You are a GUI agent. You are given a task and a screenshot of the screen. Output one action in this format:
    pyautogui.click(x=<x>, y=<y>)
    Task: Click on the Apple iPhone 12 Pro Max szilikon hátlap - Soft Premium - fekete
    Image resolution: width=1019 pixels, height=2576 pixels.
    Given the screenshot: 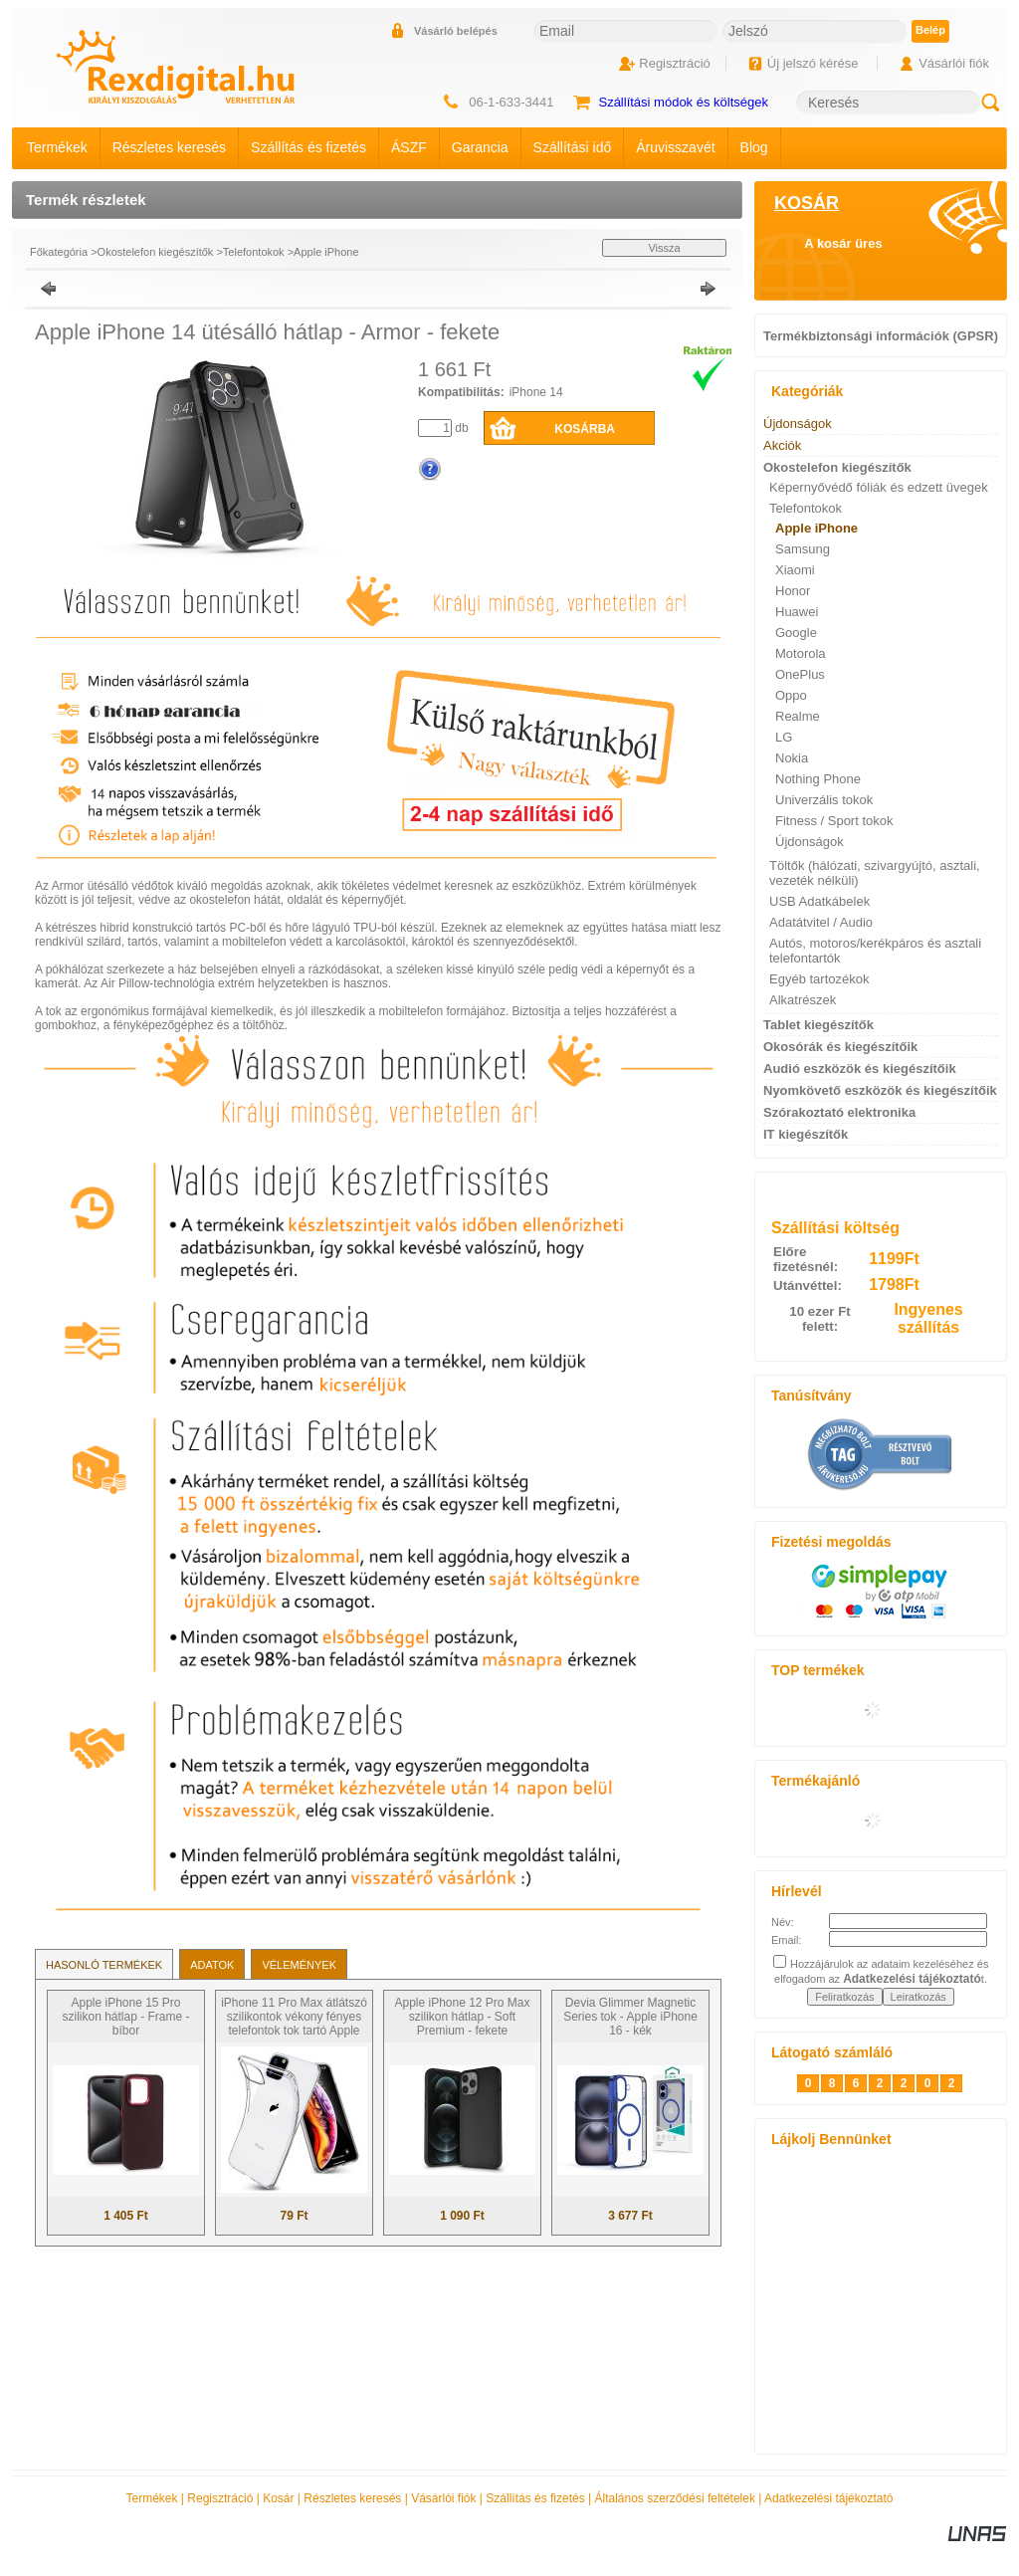 What is the action you would take?
    pyautogui.click(x=461, y=2017)
    